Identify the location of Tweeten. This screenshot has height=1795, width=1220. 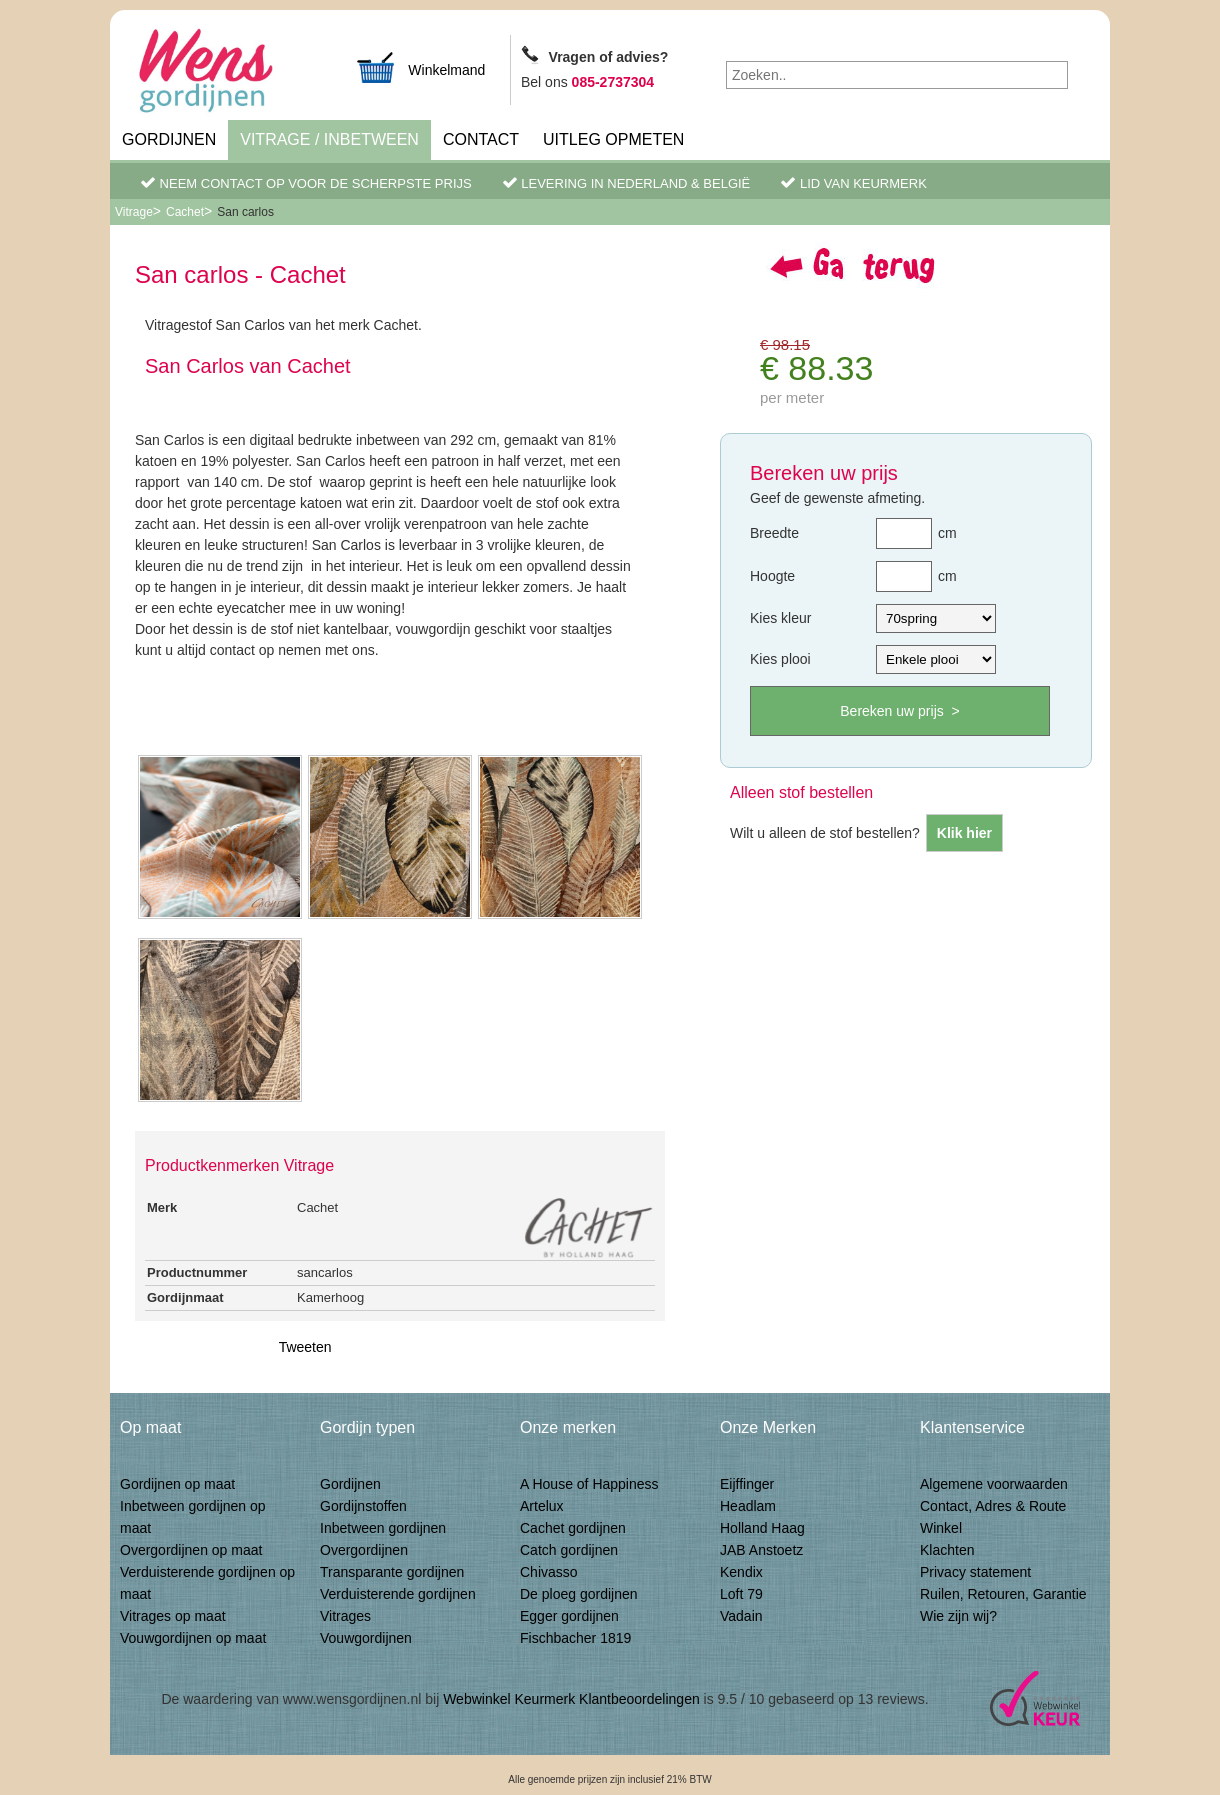
(305, 1347).